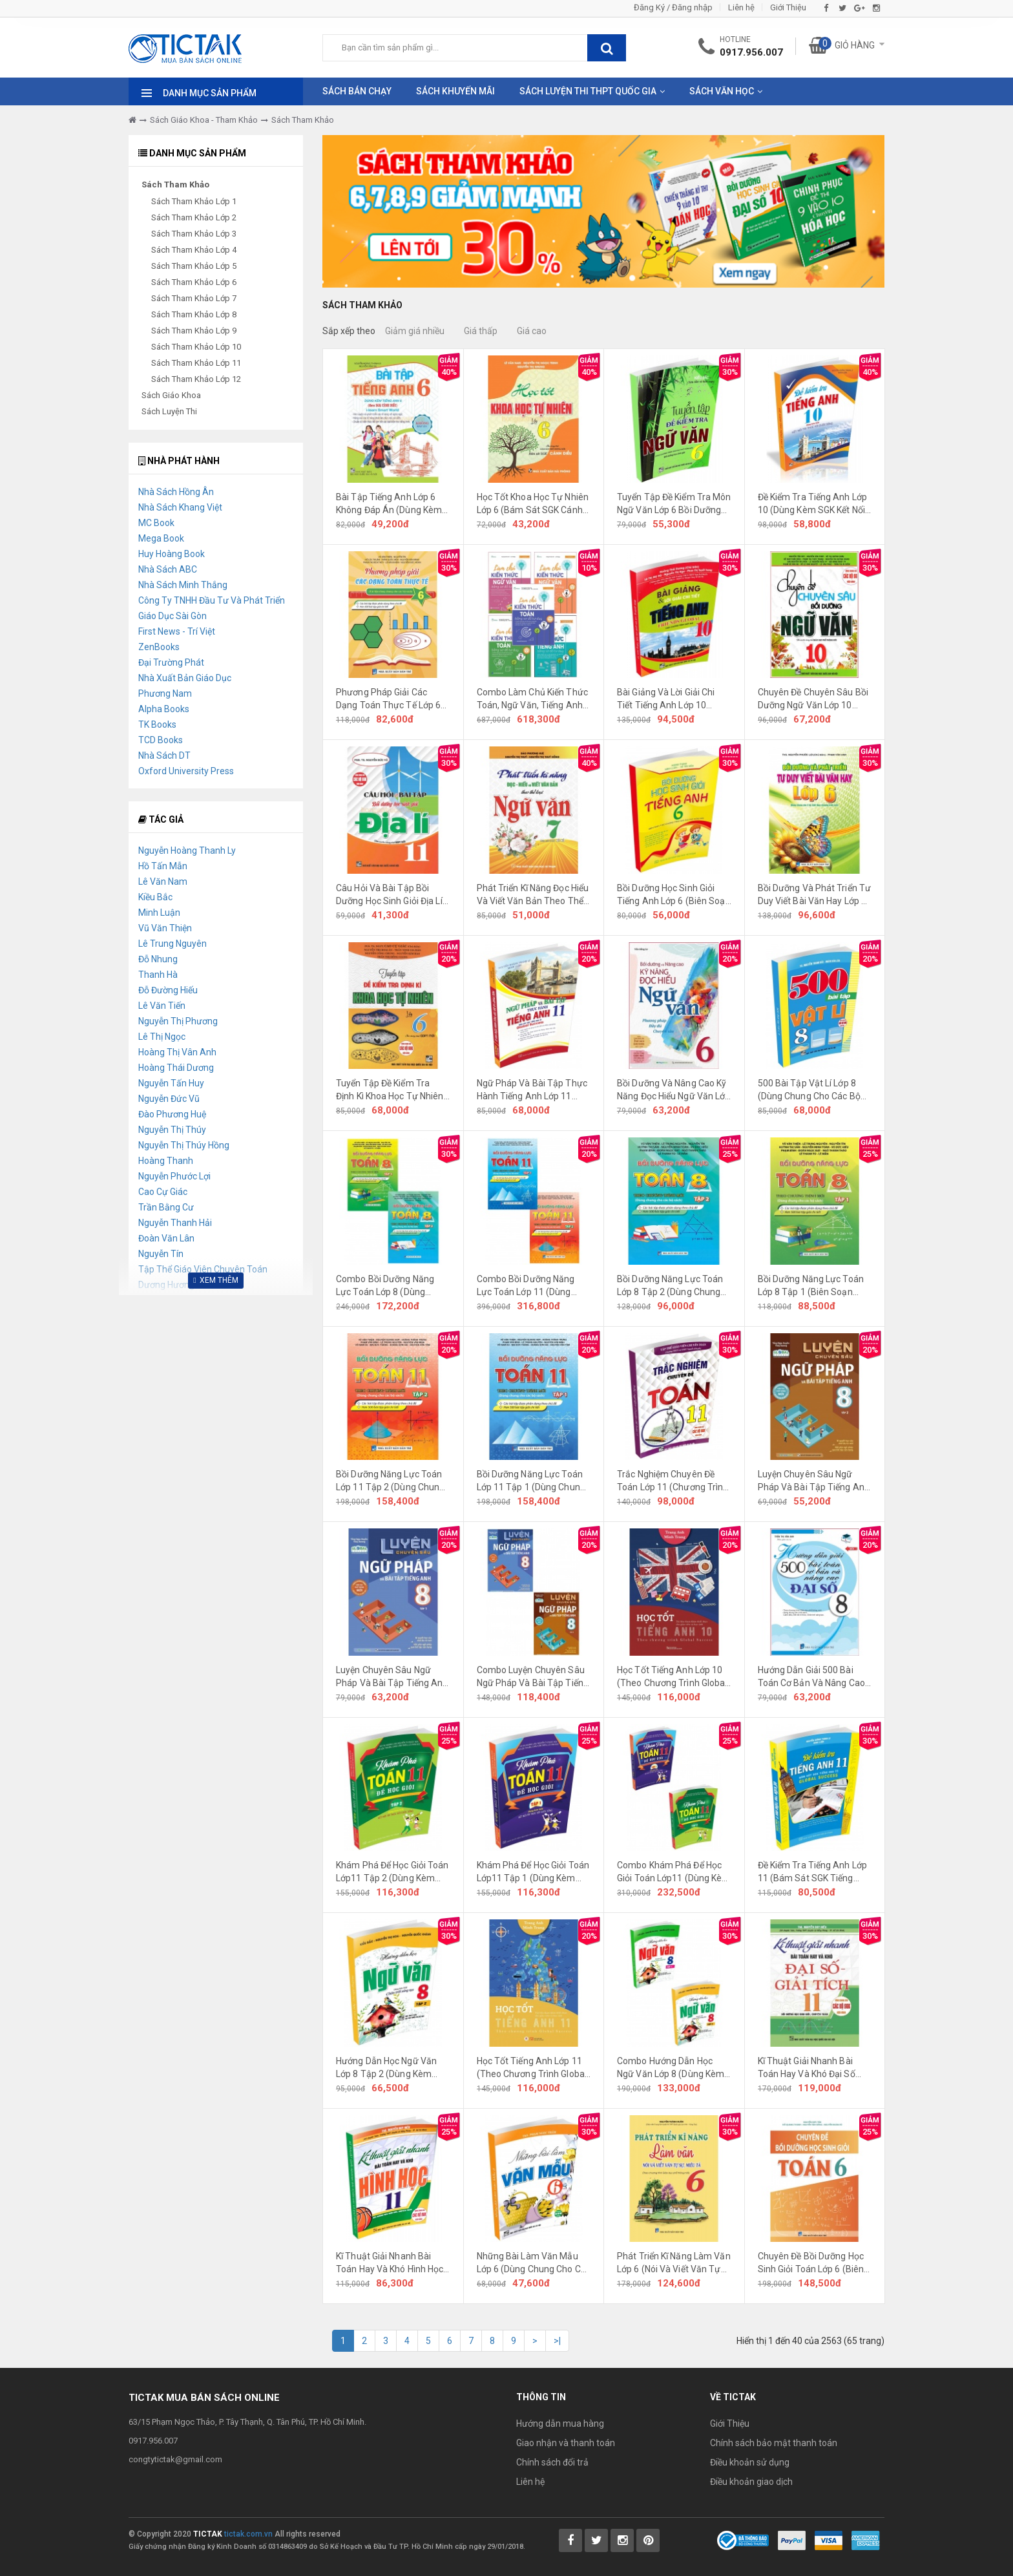 The width and height of the screenshot is (1013, 2576). I want to click on Đào Phương Huệ, so click(172, 1114).